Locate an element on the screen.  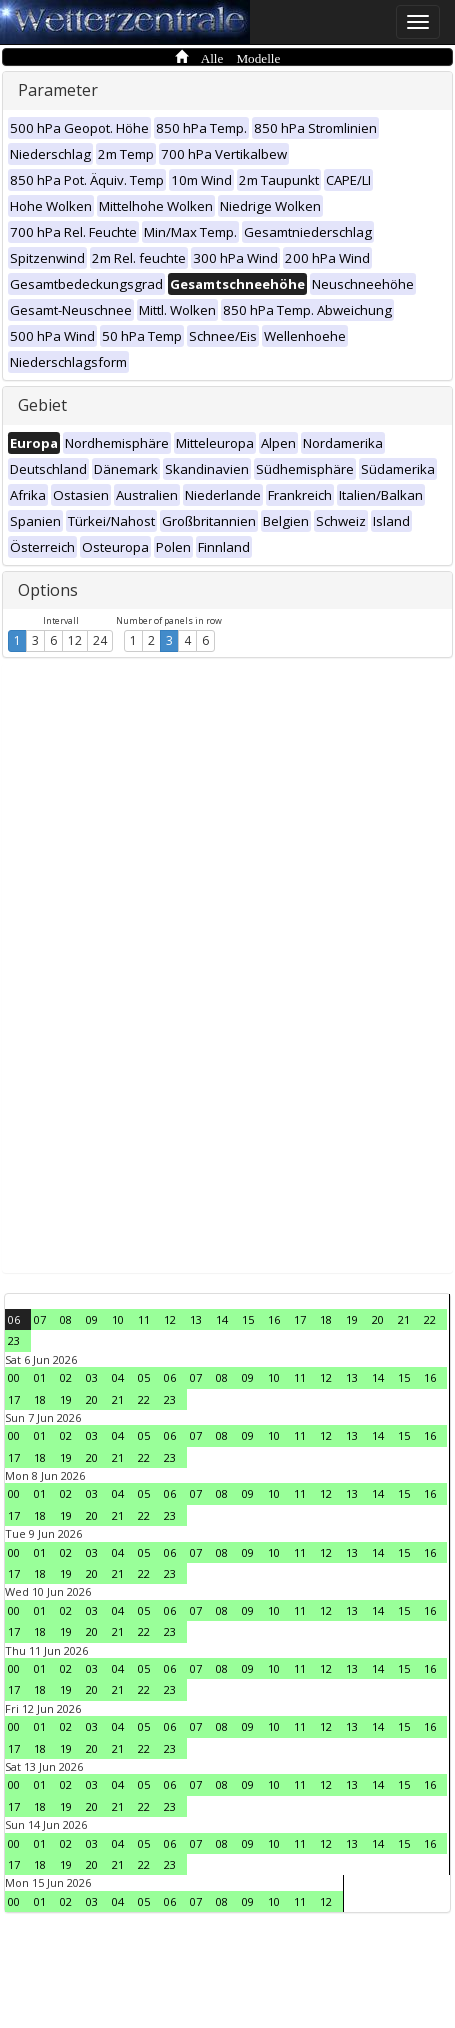
01 is located at coordinates (40, 1377).